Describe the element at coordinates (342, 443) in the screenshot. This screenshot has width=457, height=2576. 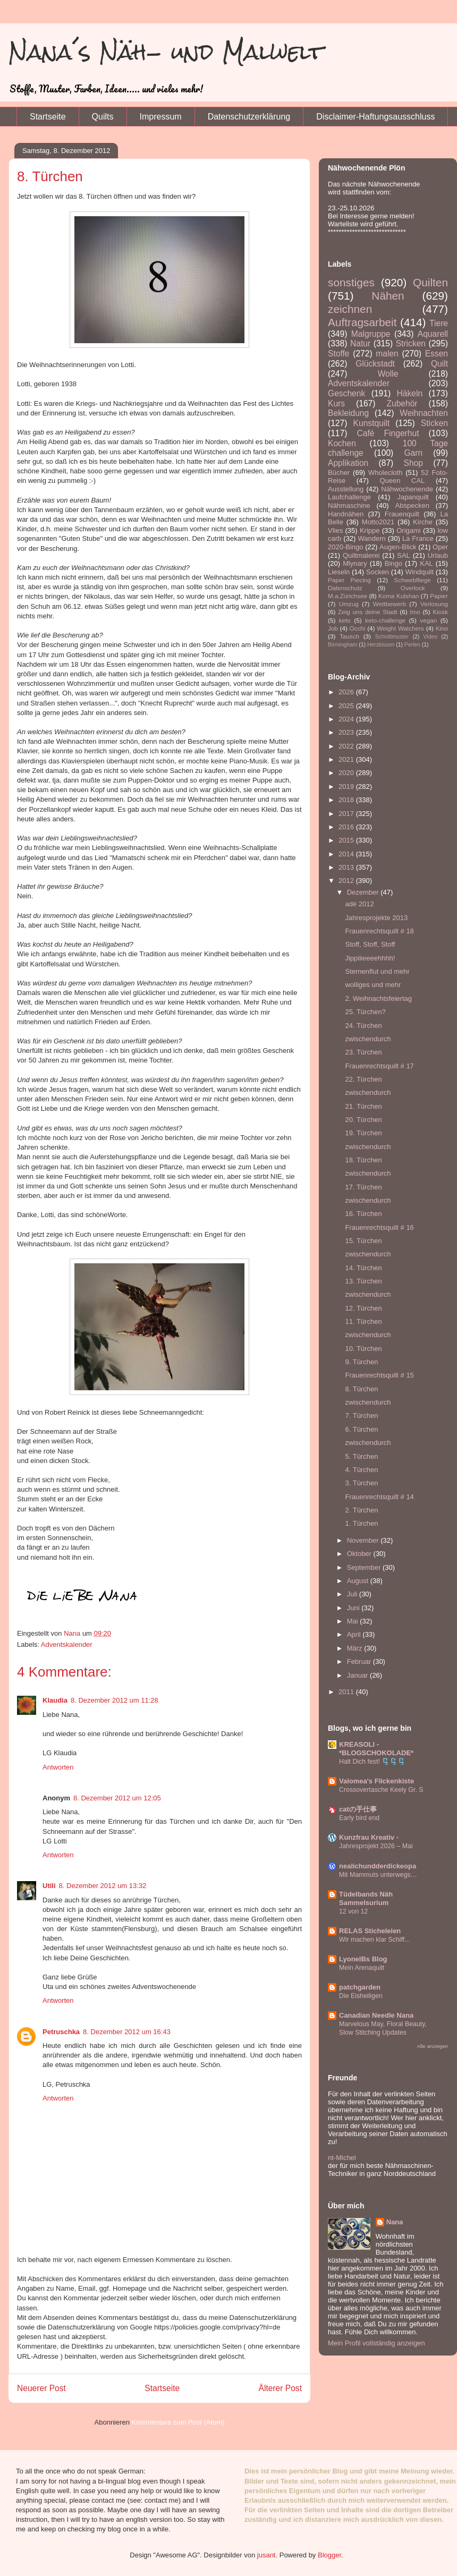
I see `Kochen` at that location.